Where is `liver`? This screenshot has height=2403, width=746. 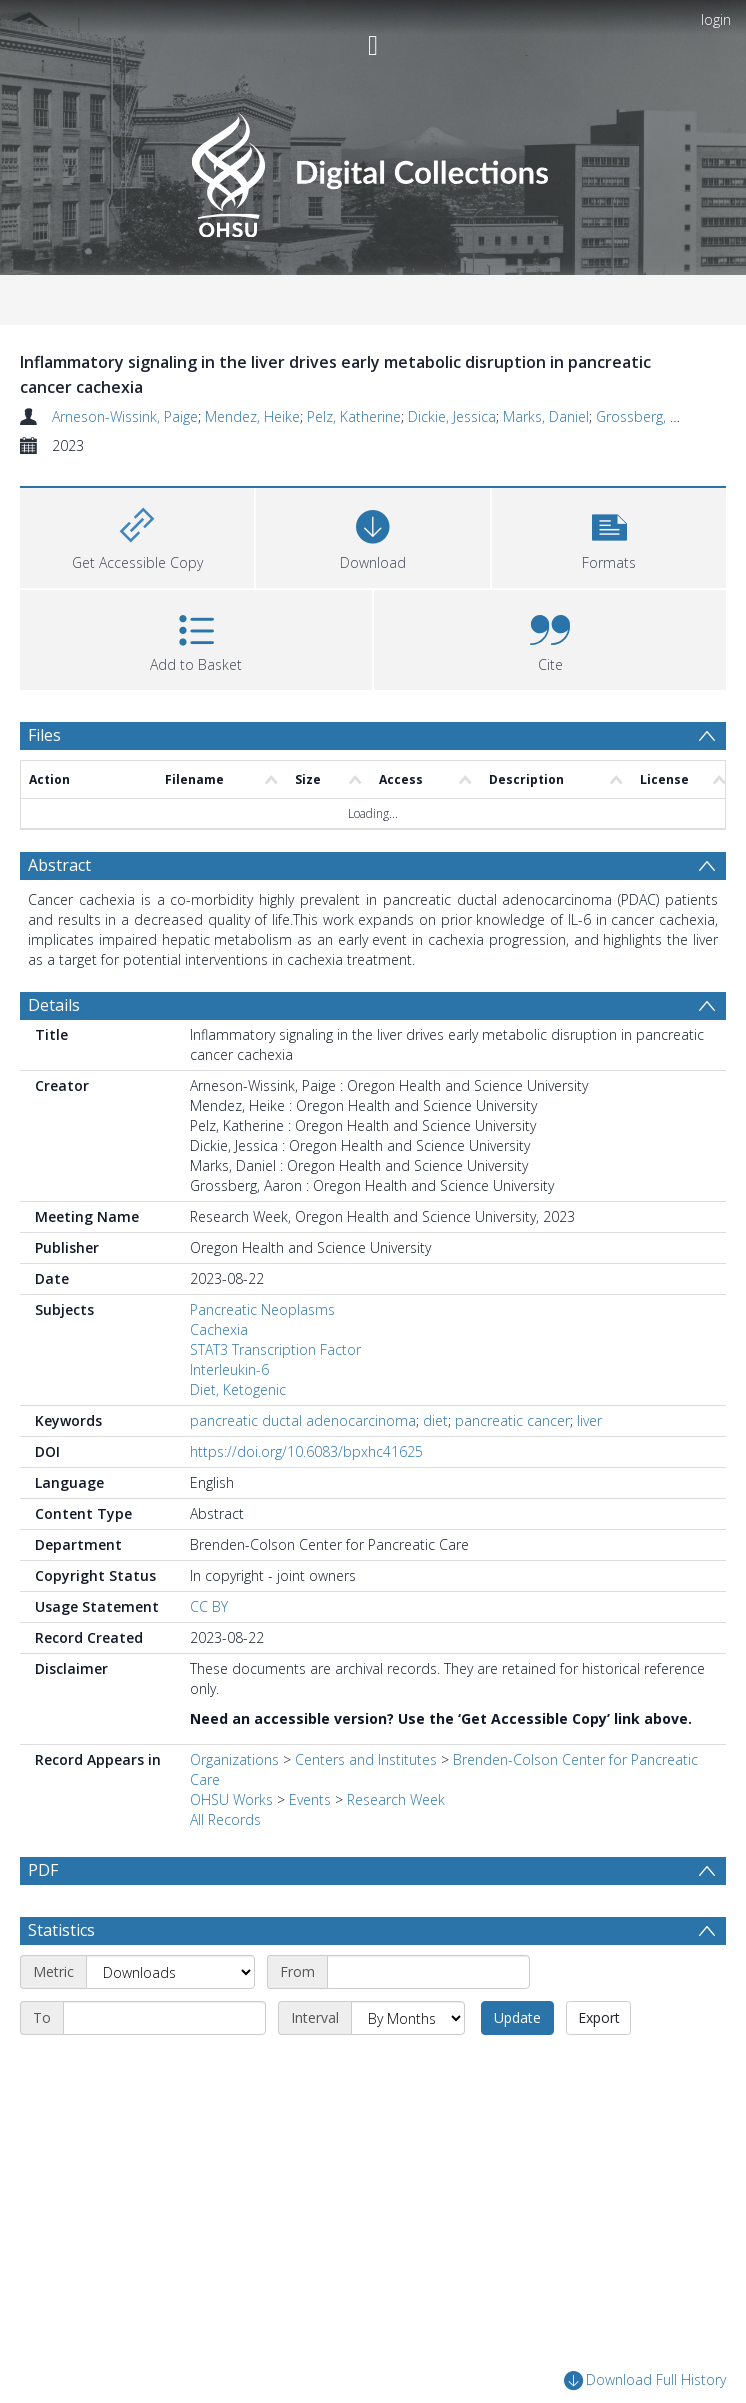 liver is located at coordinates (589, 1420).